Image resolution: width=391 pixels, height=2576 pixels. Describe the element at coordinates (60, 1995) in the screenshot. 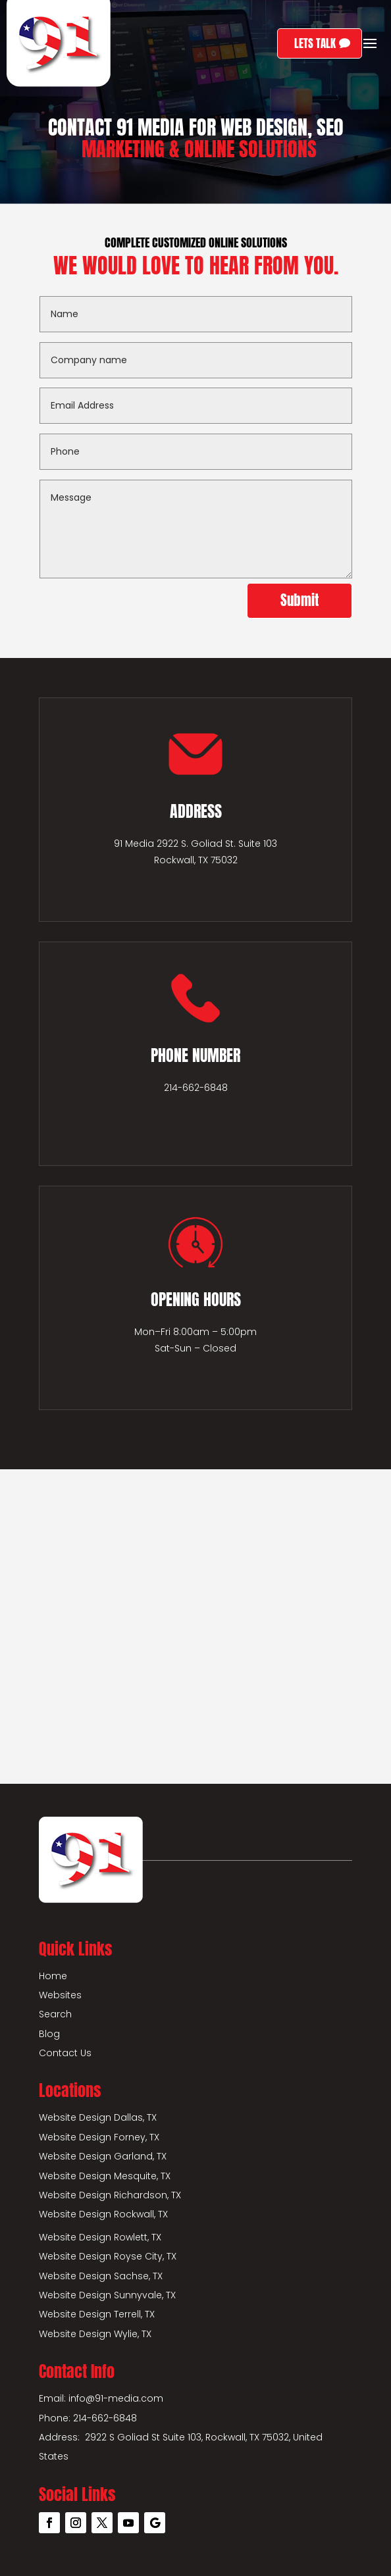

I see `Websites` at that location.